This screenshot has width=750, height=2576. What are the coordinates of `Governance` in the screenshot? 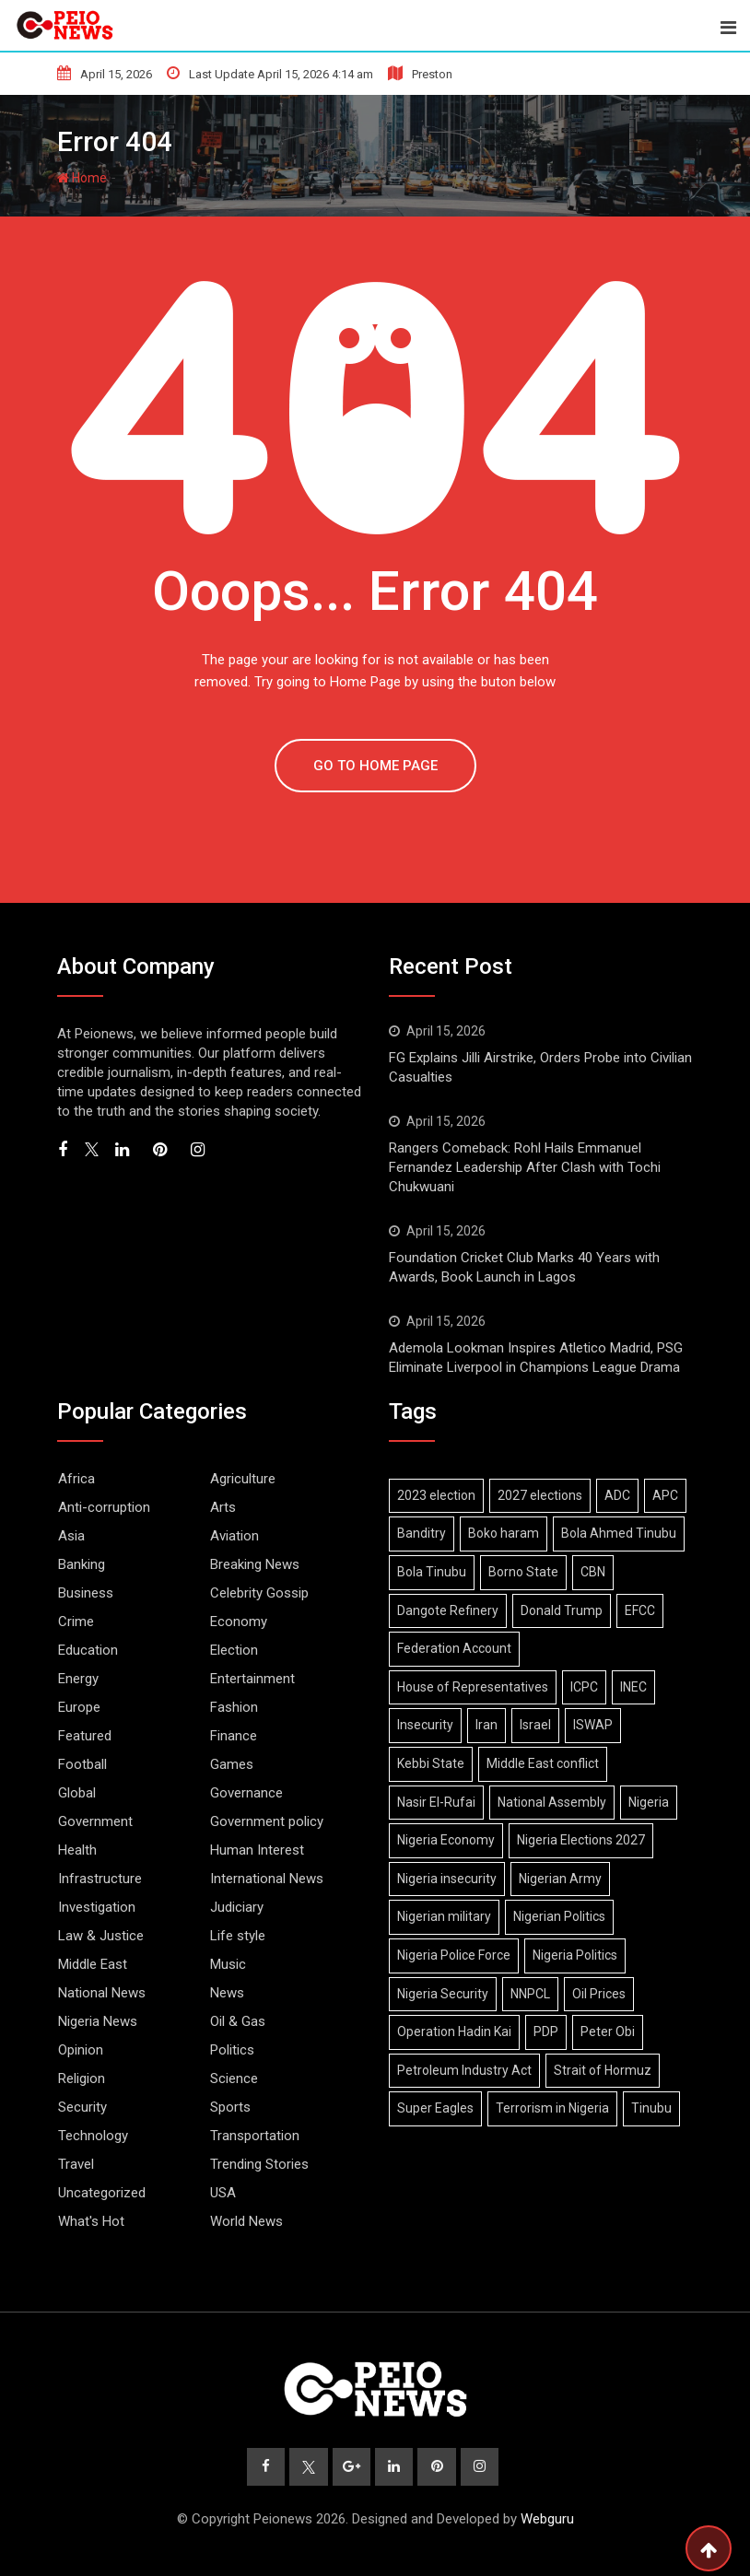 It's located at (246, 1793).